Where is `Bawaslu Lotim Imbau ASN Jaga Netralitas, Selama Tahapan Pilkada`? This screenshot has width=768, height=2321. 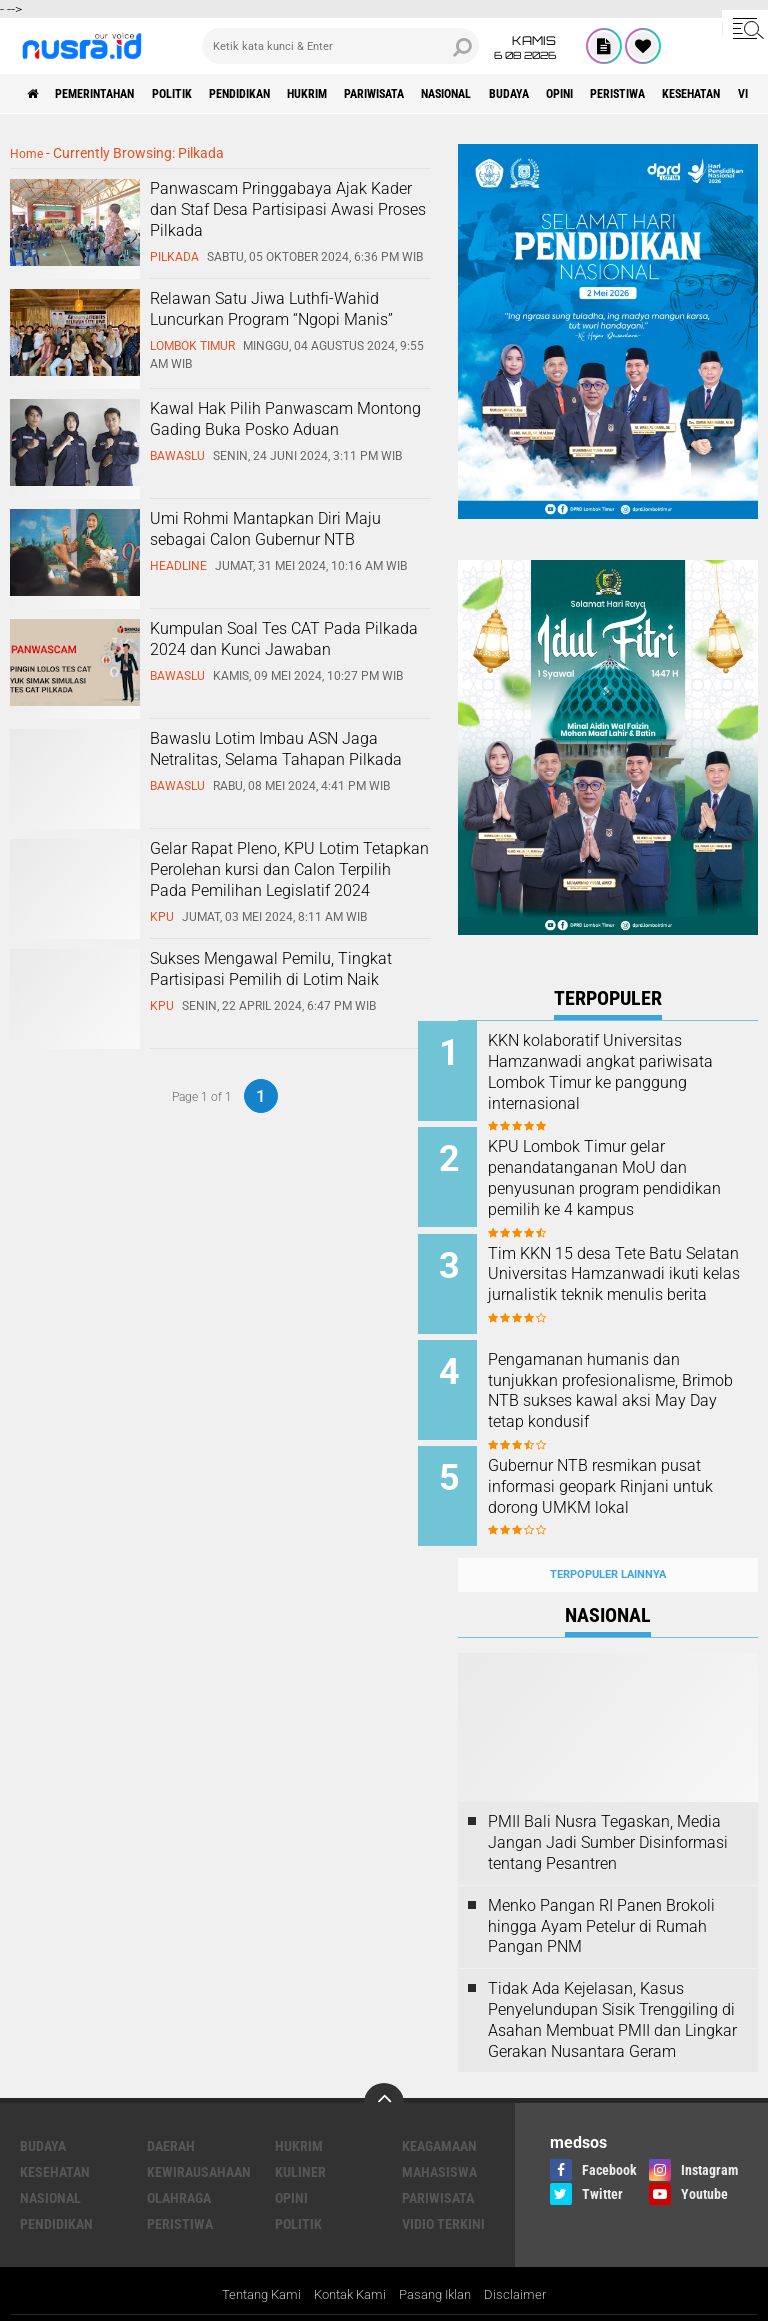
Bawaslu Lotim Imbau ASN Jaga Netralitas, Selama Tahapan Pilkada is located at coordinates (276, 748).